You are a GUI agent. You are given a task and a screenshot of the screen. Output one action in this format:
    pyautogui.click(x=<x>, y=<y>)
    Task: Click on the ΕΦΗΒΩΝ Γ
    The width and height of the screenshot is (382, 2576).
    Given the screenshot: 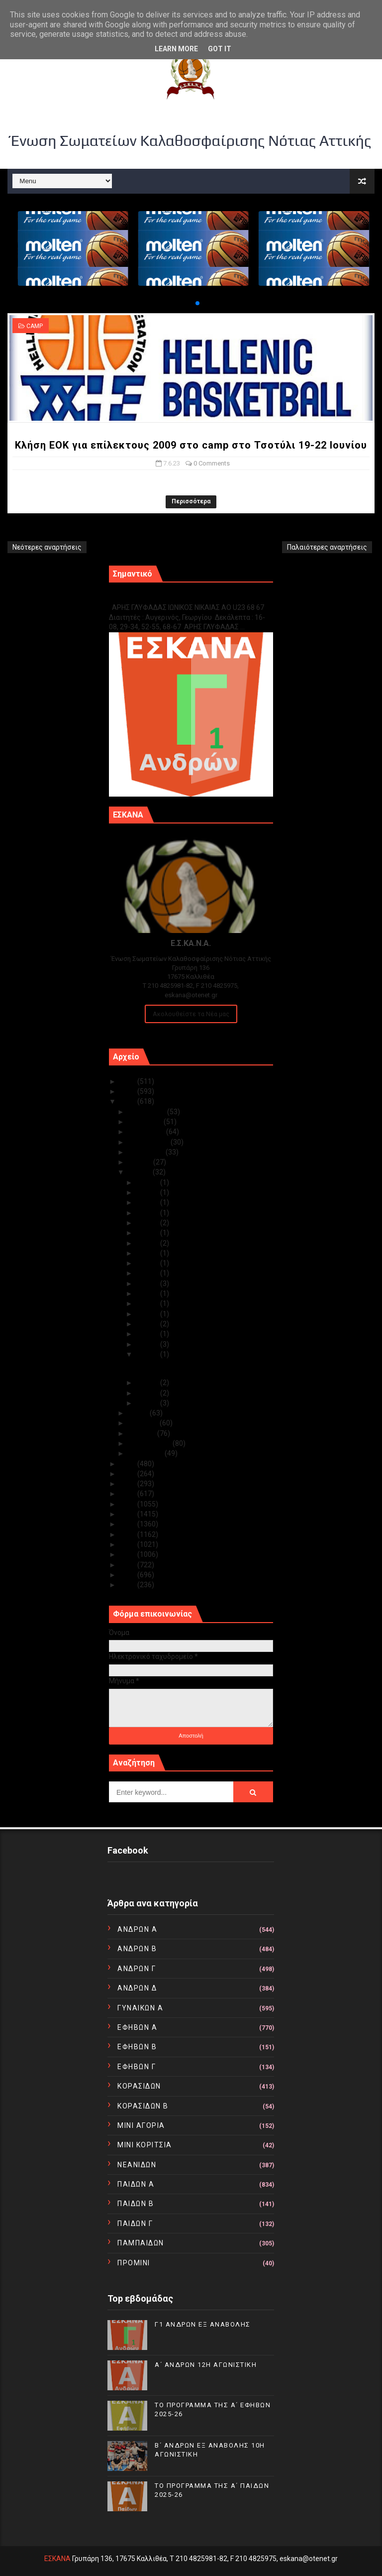 What is the action you would take?
    pyautogui.click(x=136, y=2067)
    